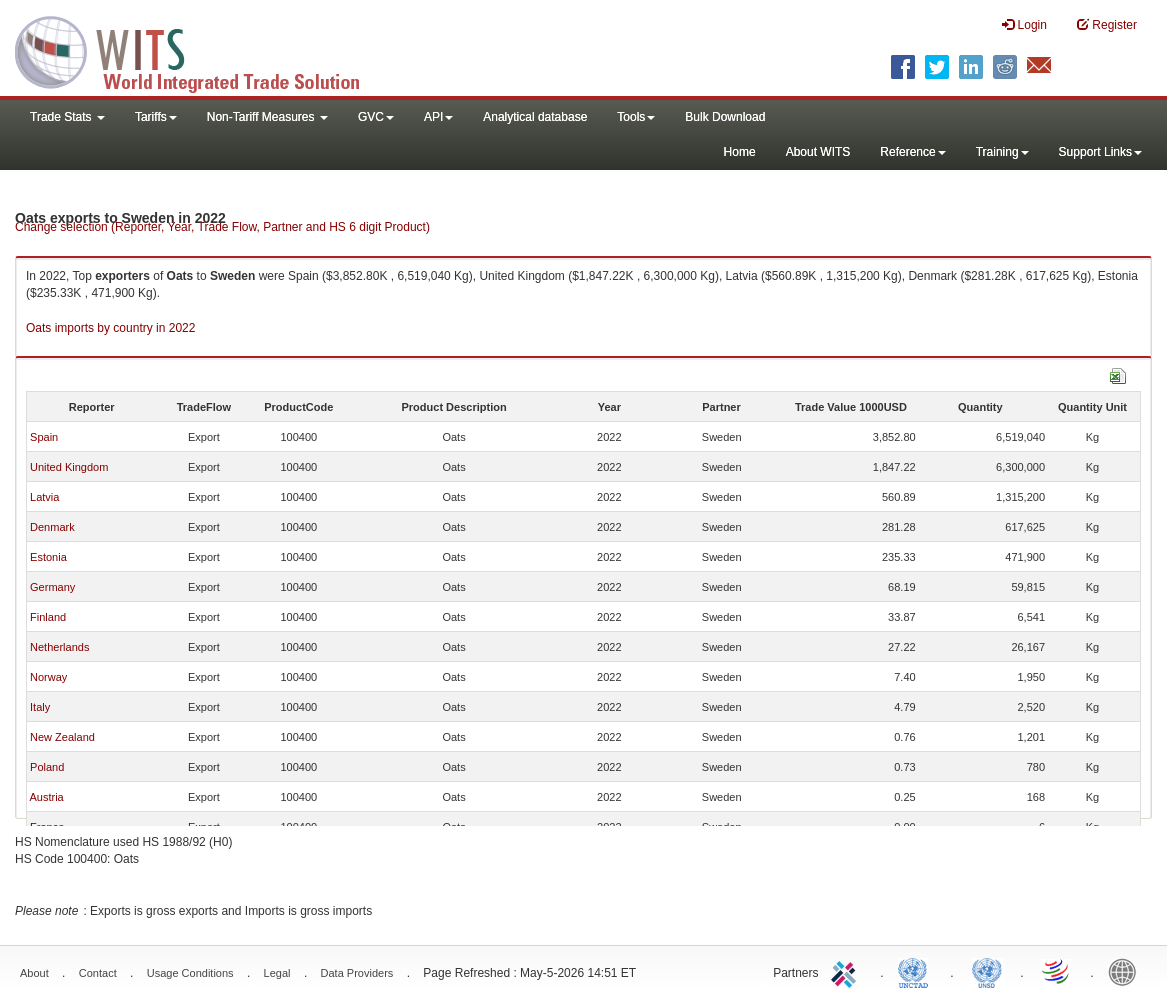 This screenshot has width=1167, height=996. What do you see at coordinates (200, 50) in the screenshot?
I see `WITS` at bounding box center [200, 50].